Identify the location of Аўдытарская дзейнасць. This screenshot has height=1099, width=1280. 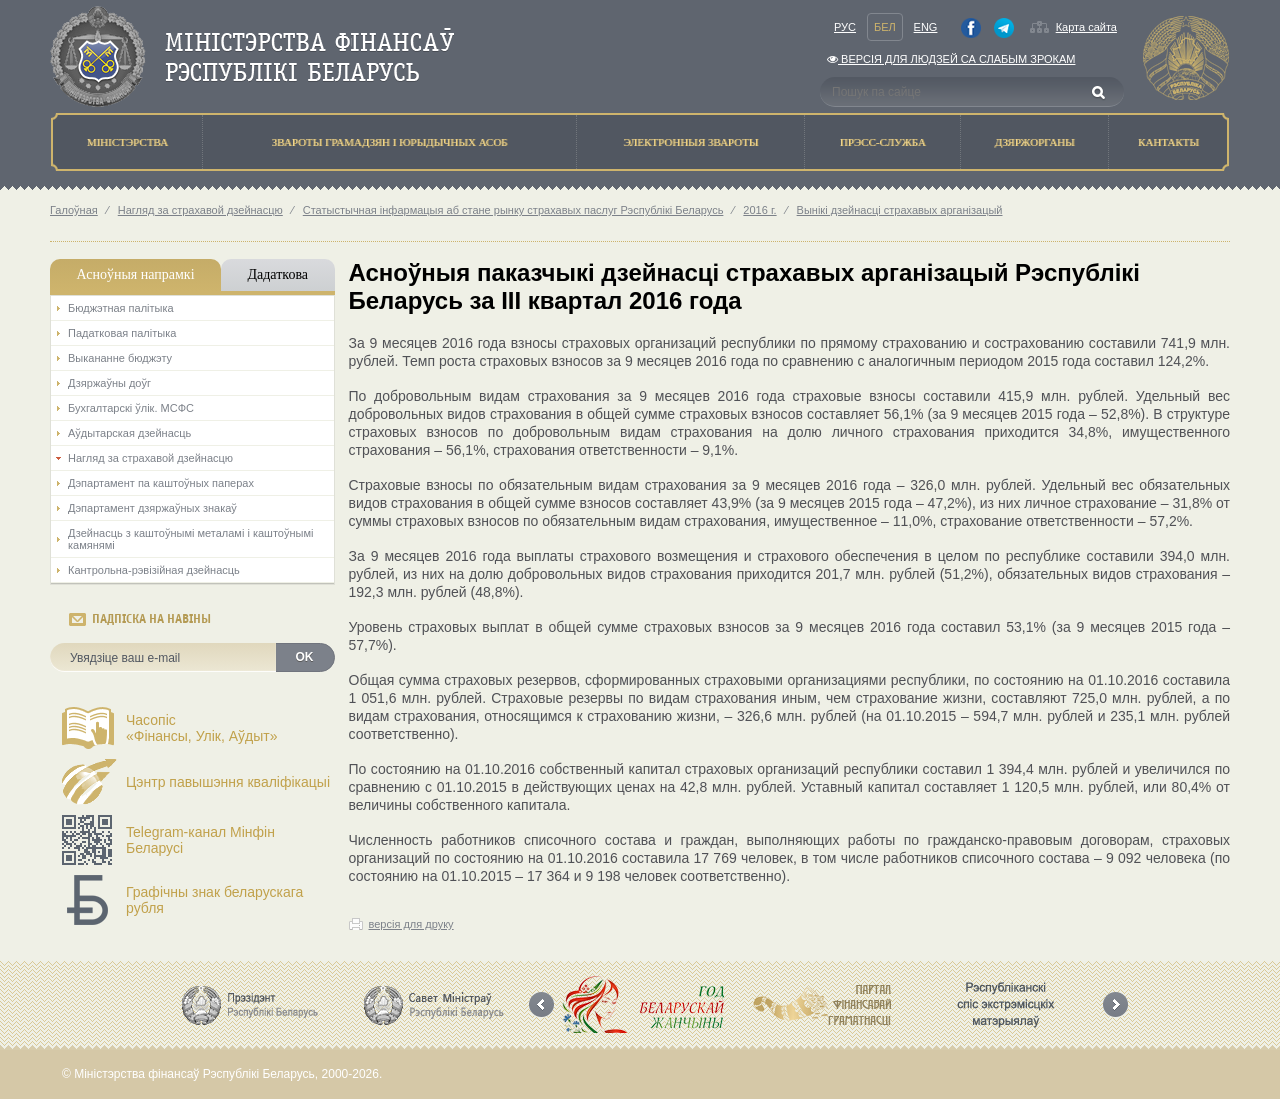
(129, 433).